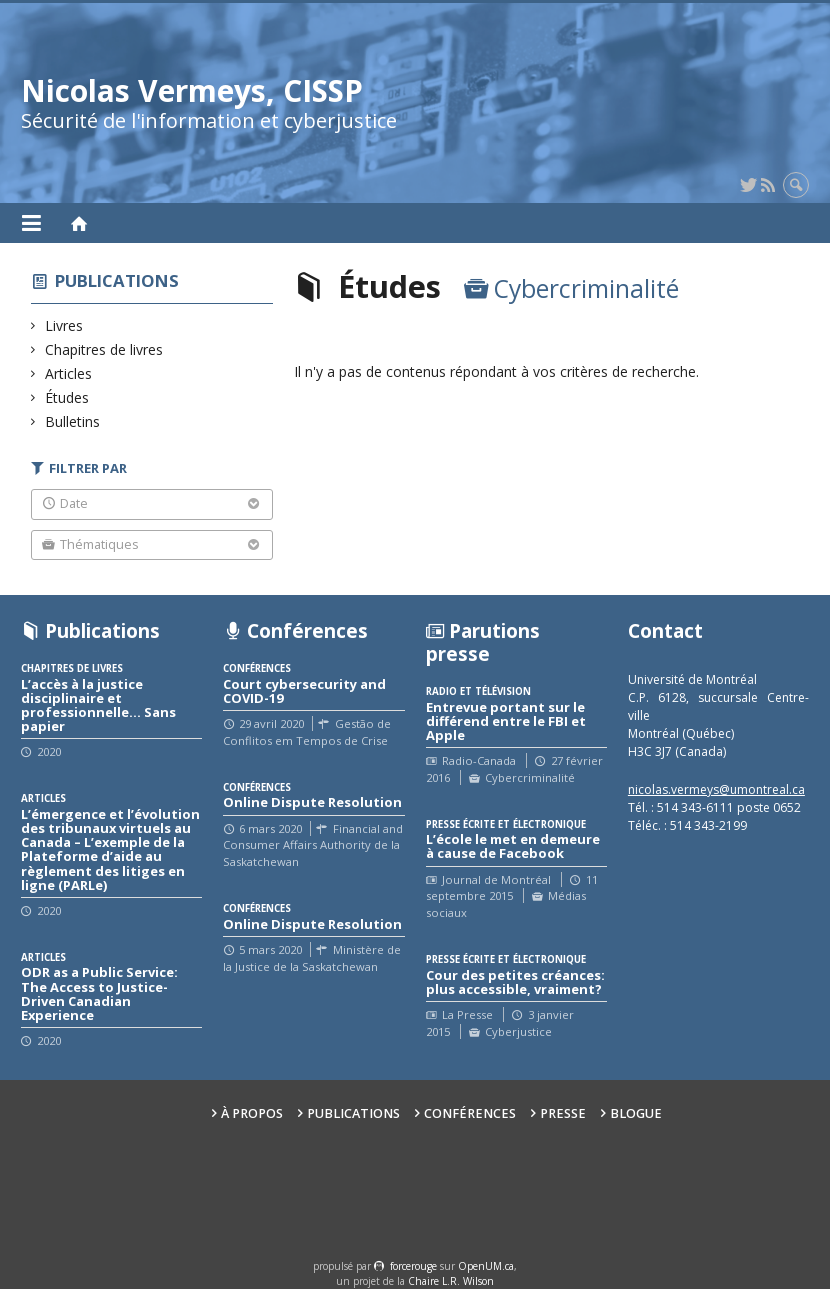 The image size is (830, 1289). What do you see at coordinates (117, 280) in the screenshot?
I see `Publications` at bounding box center [117, 280].